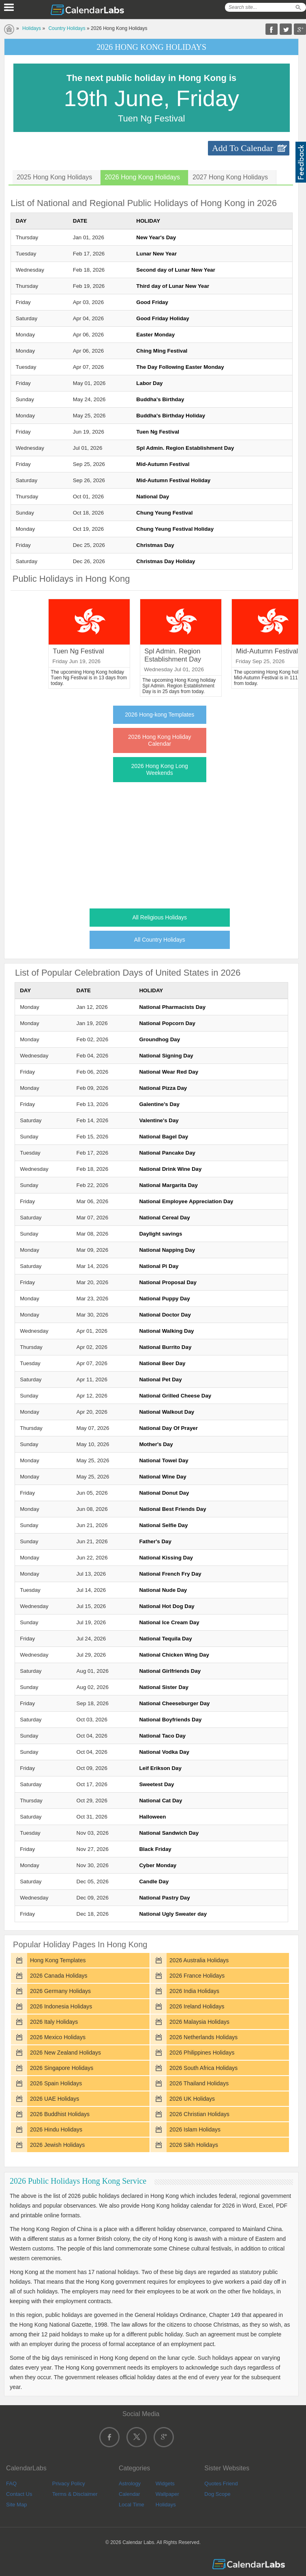  What do you see at coordinates (167, 1153) in the screenshot?
I see `National Pancake Day` at bounding box center [167, 1153].